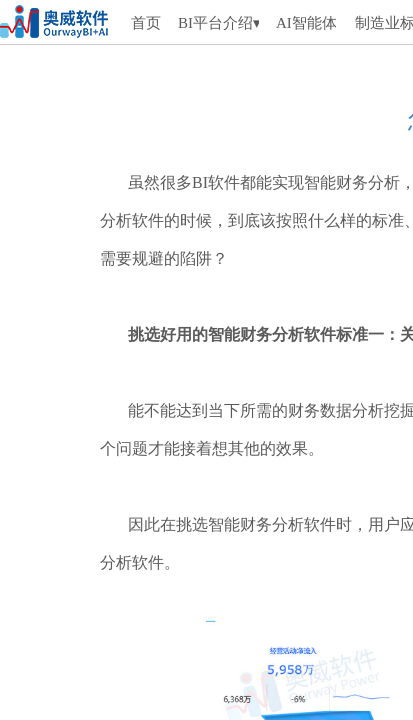 The image size is (413, 720). Describe the element at coordinates (218, 23) in the screenshot. I see `BI平台介绍▾` at that location.